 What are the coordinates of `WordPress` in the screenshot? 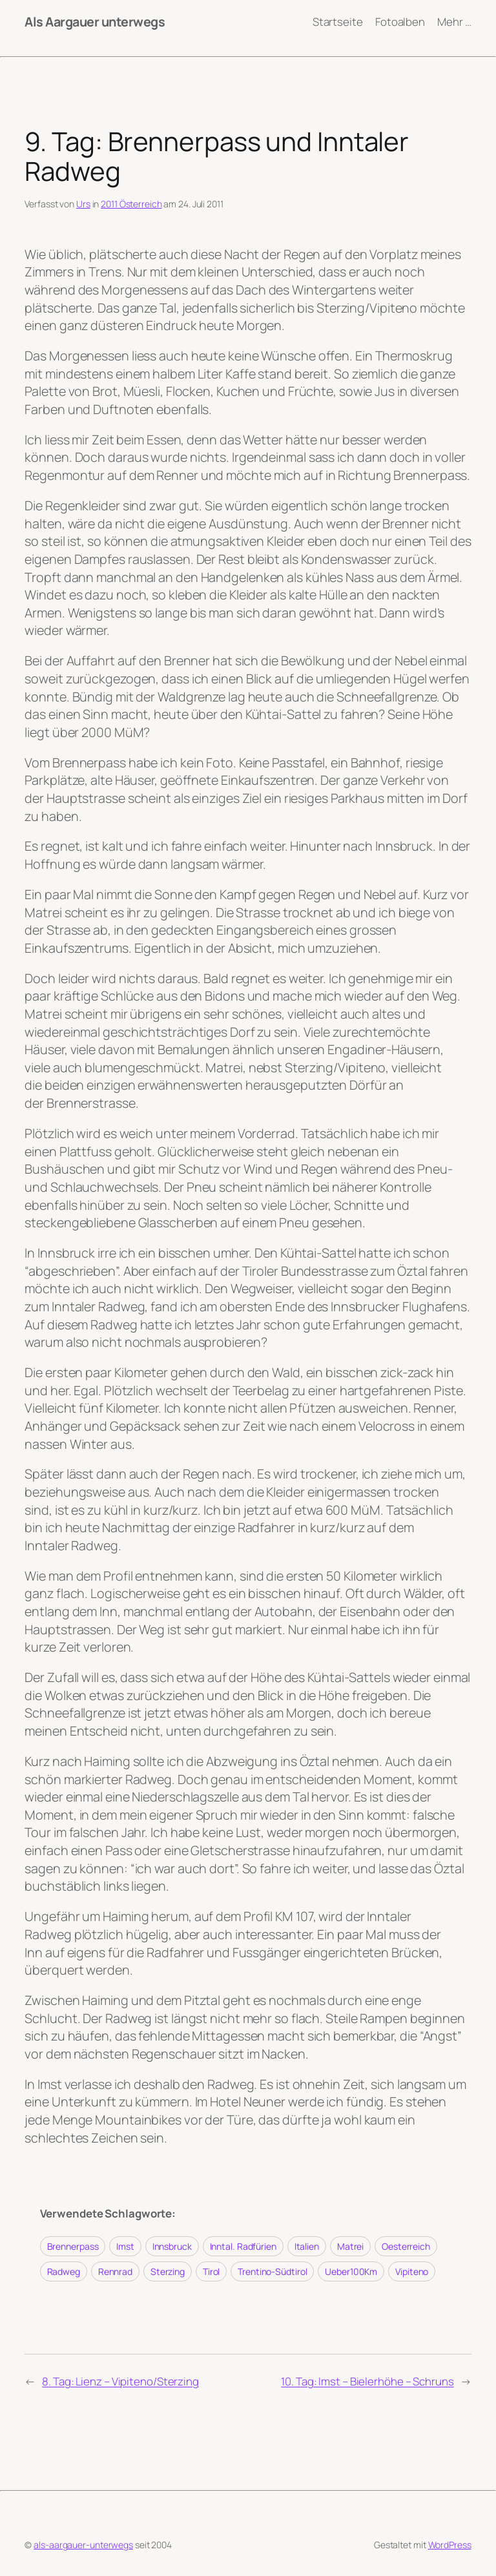 It's located at (449, 2545).